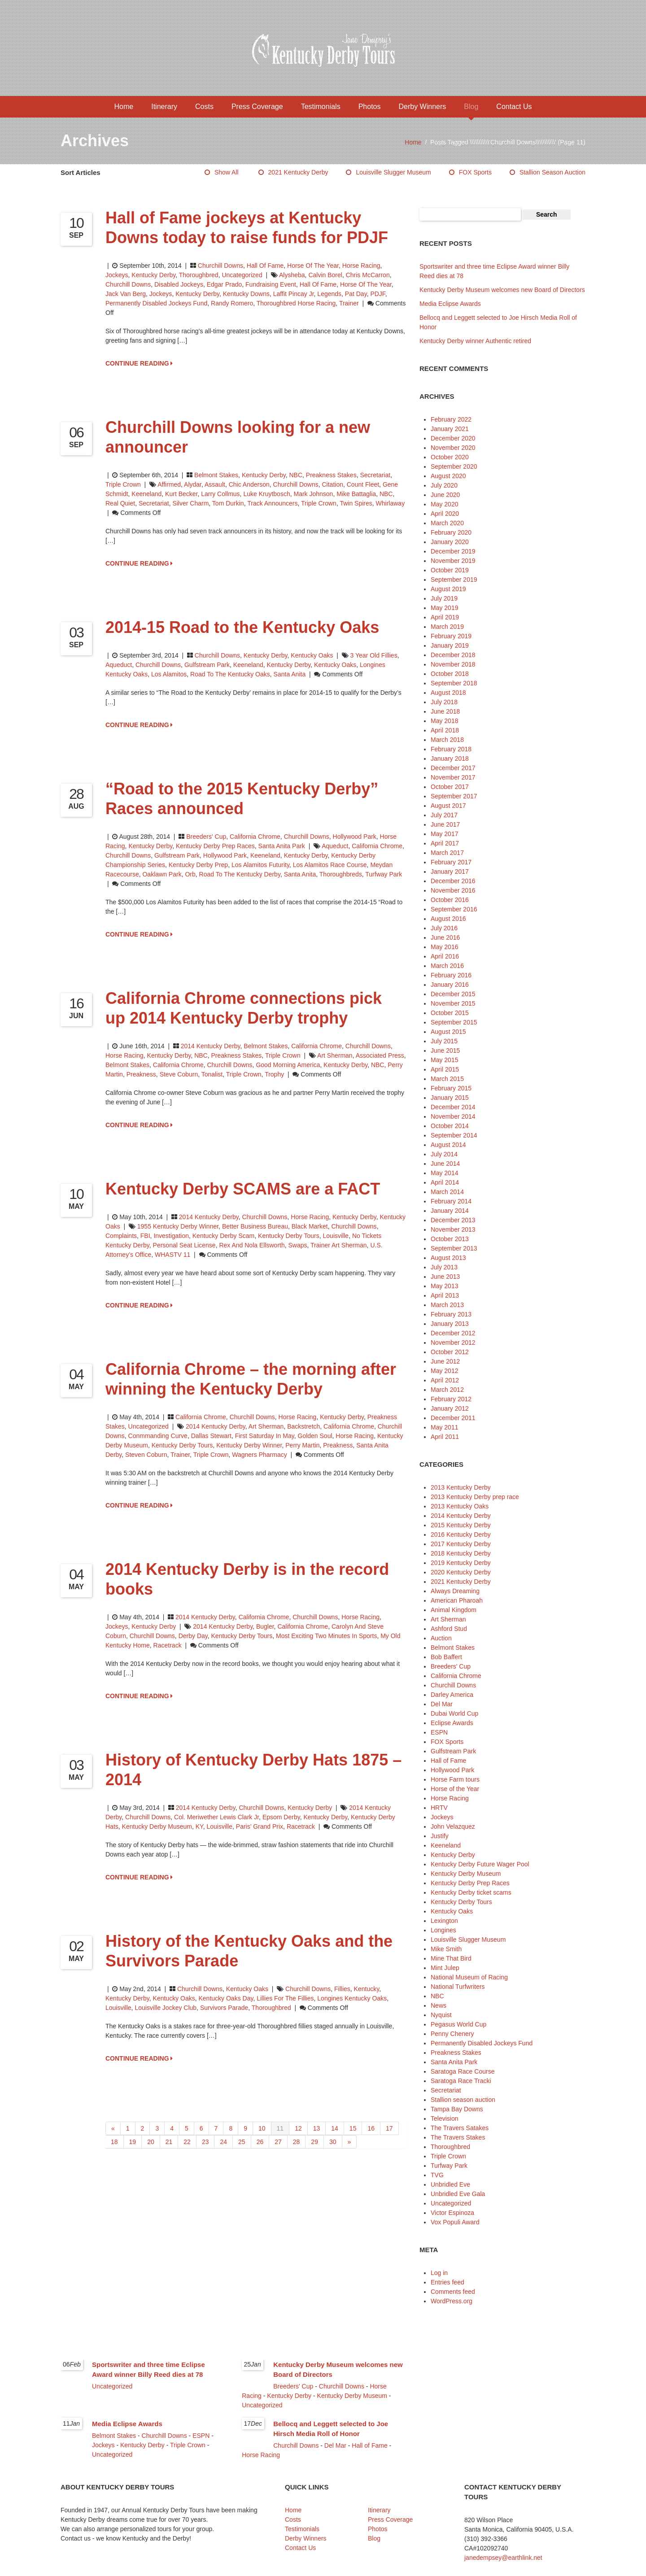 The image size is (646, 2576). What do you see at coordinates (210, 1046) in the screenshot?
I see `2014 Kentucky Derby` at bounding box center [210, 1046].